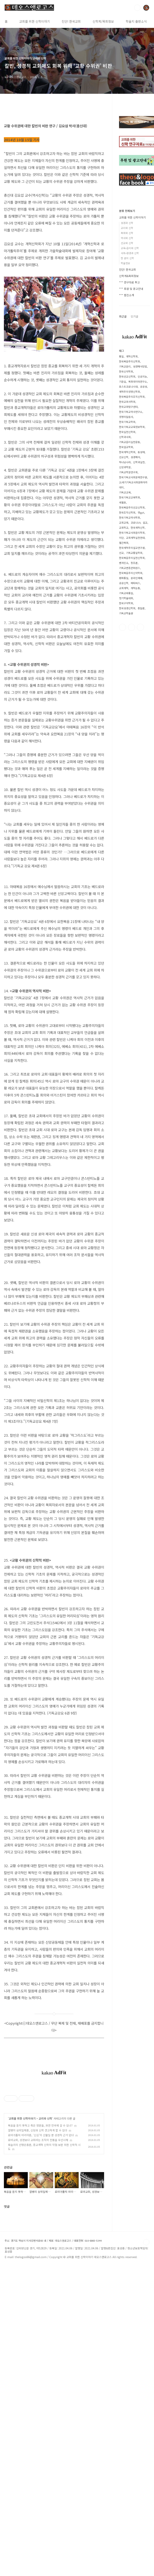 The height and width of the screenshot is (2576, 154). Describe the element at coordinates (125, 263) in the screenshot. I see `학술정보` at that location.